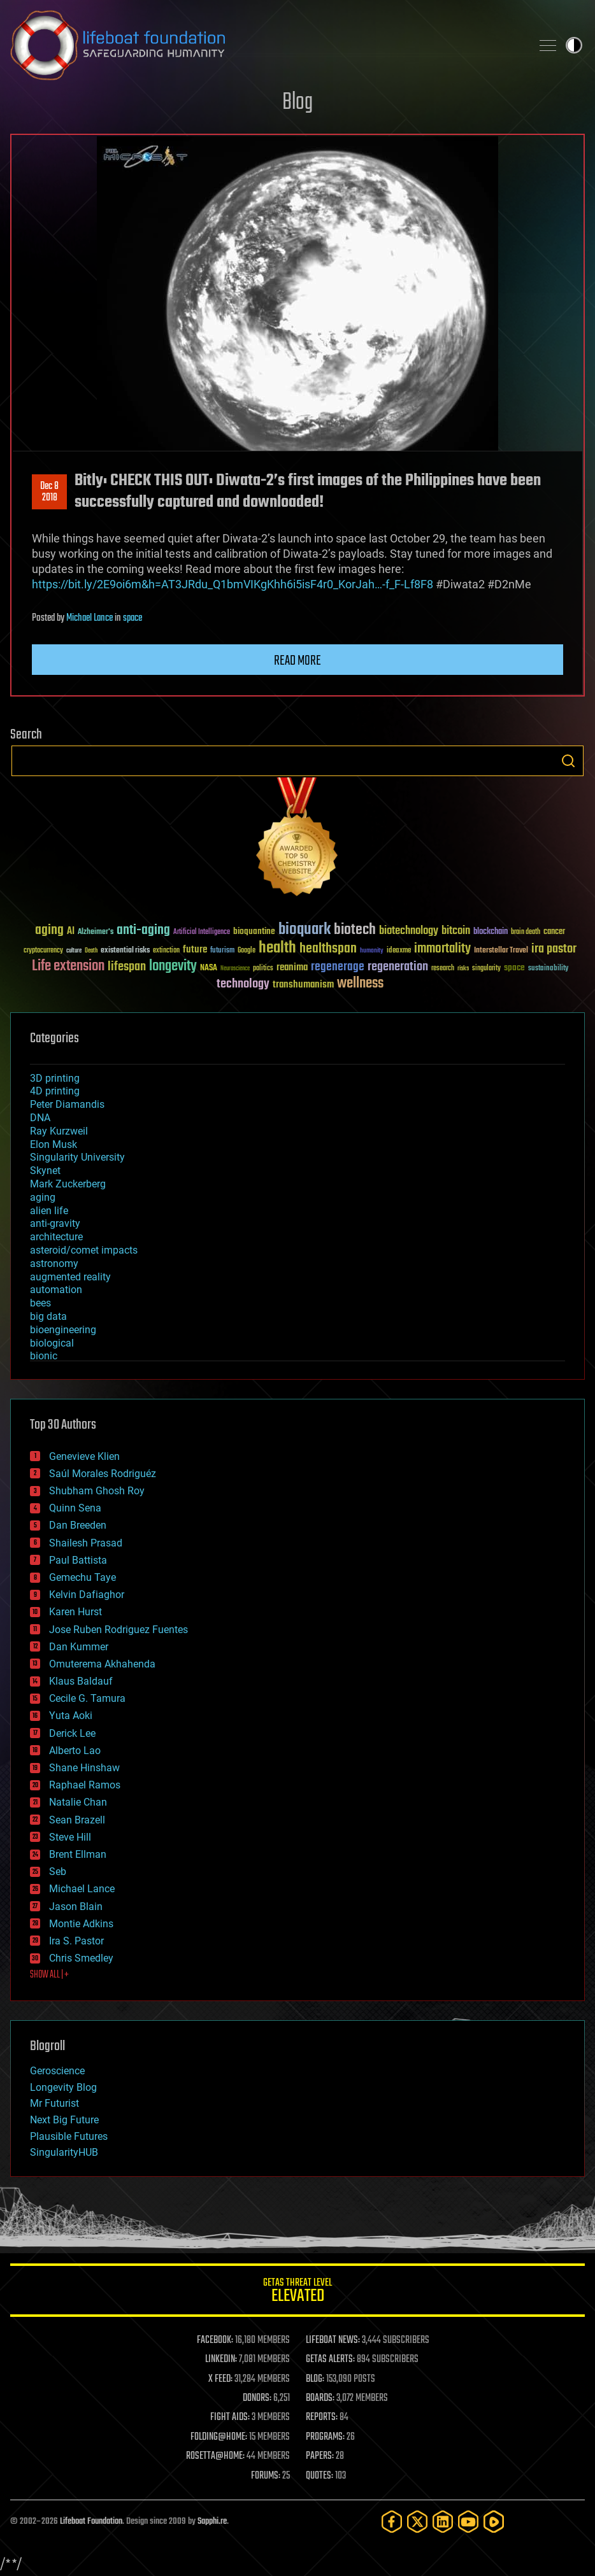 The height and width of the screenshot is (2576, 595). I want to click on Sean Brazell, so click(77, 1820).